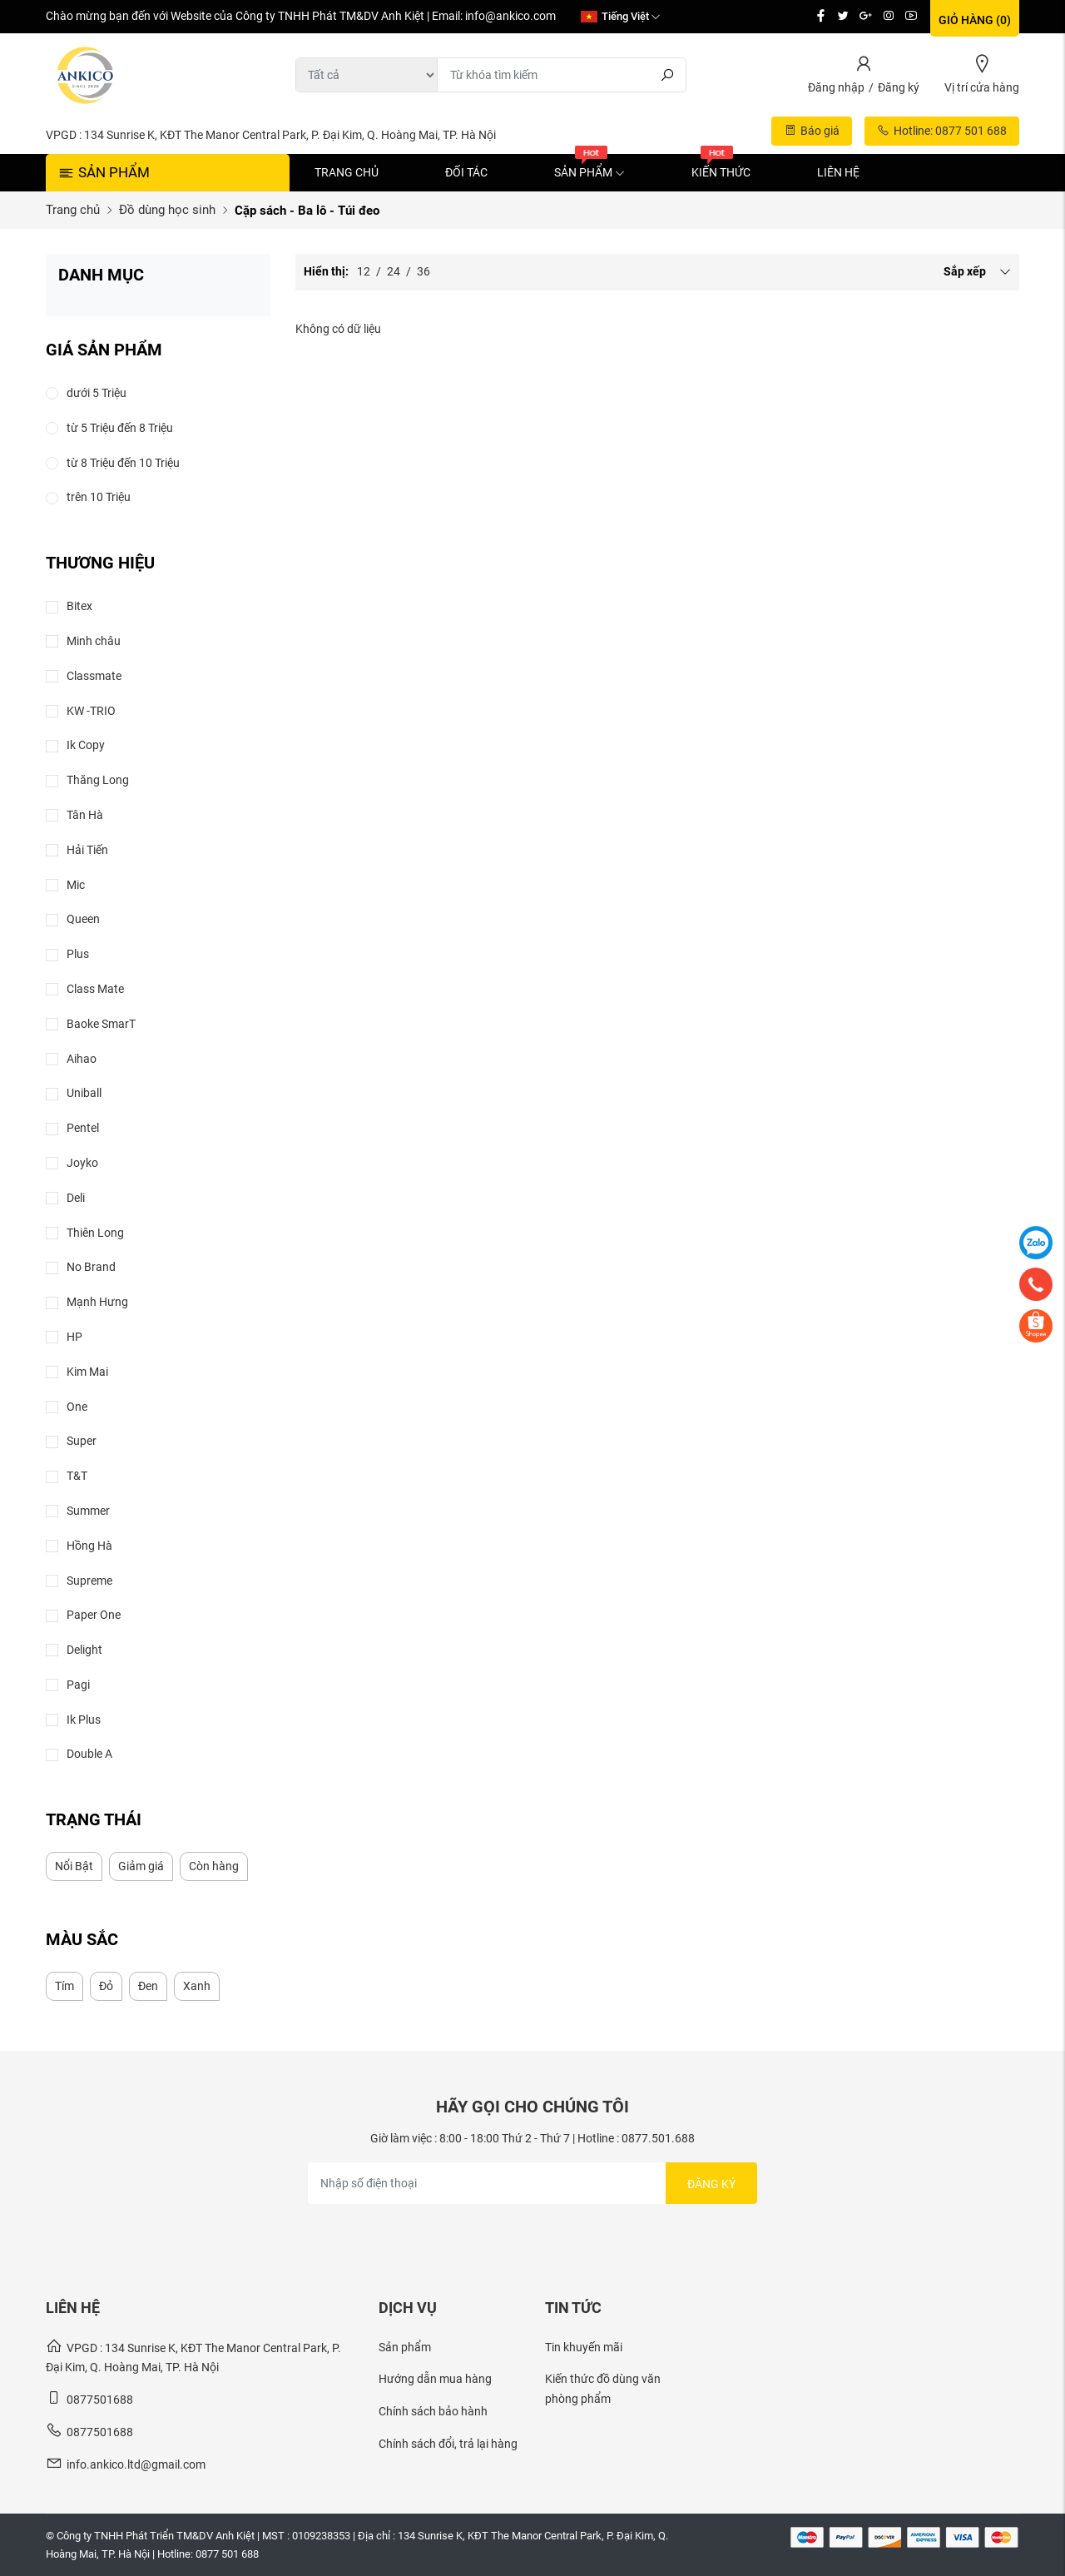  I want to click on Tím, so click(64, 1986).